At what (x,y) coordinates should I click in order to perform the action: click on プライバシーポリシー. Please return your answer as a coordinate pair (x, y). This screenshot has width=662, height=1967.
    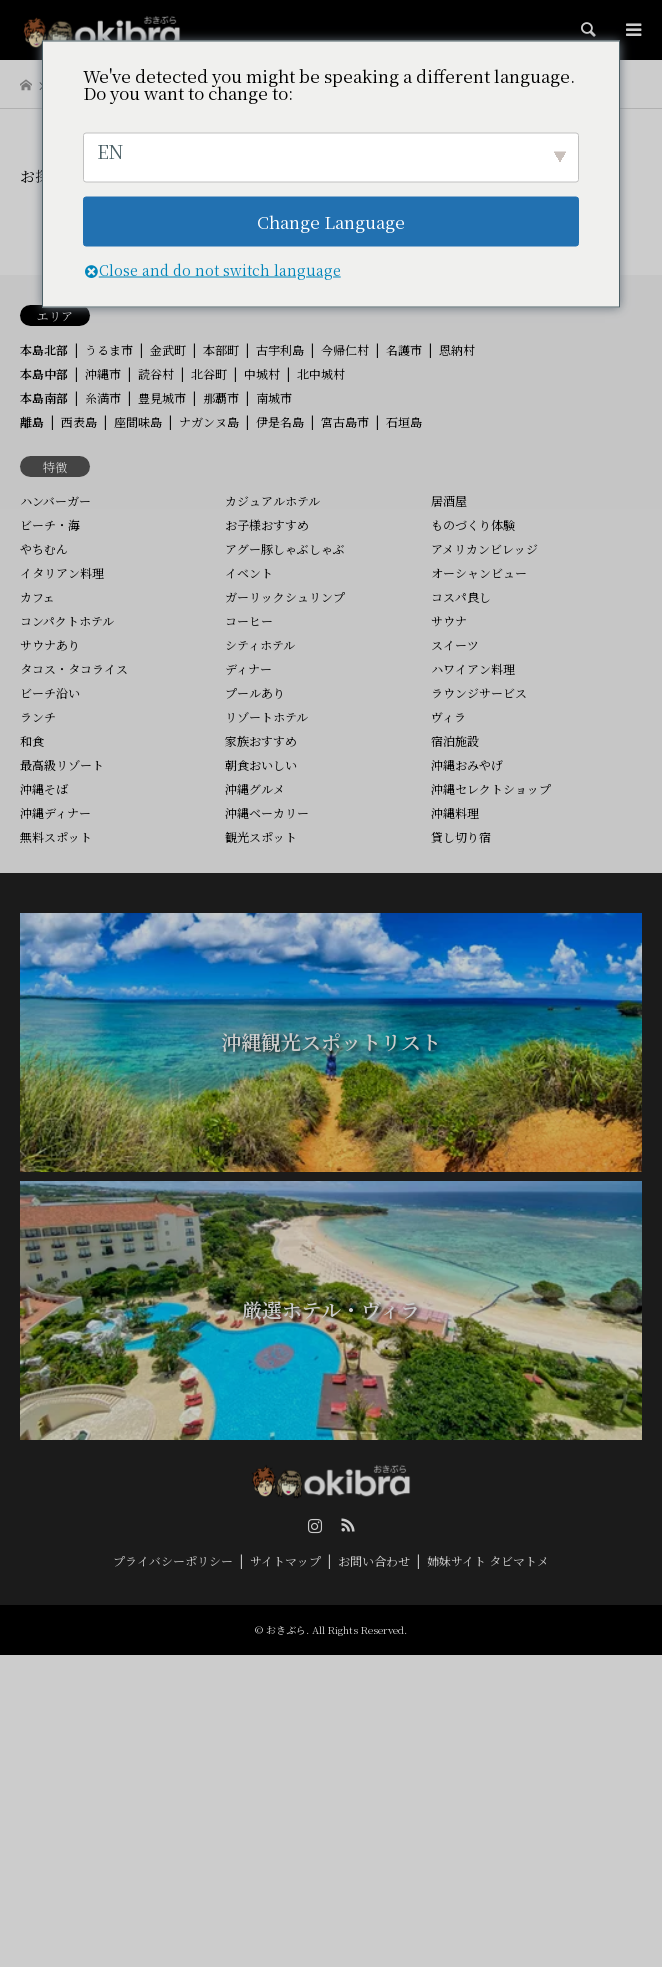
    Looking at the image, I should click on (173, 1560).